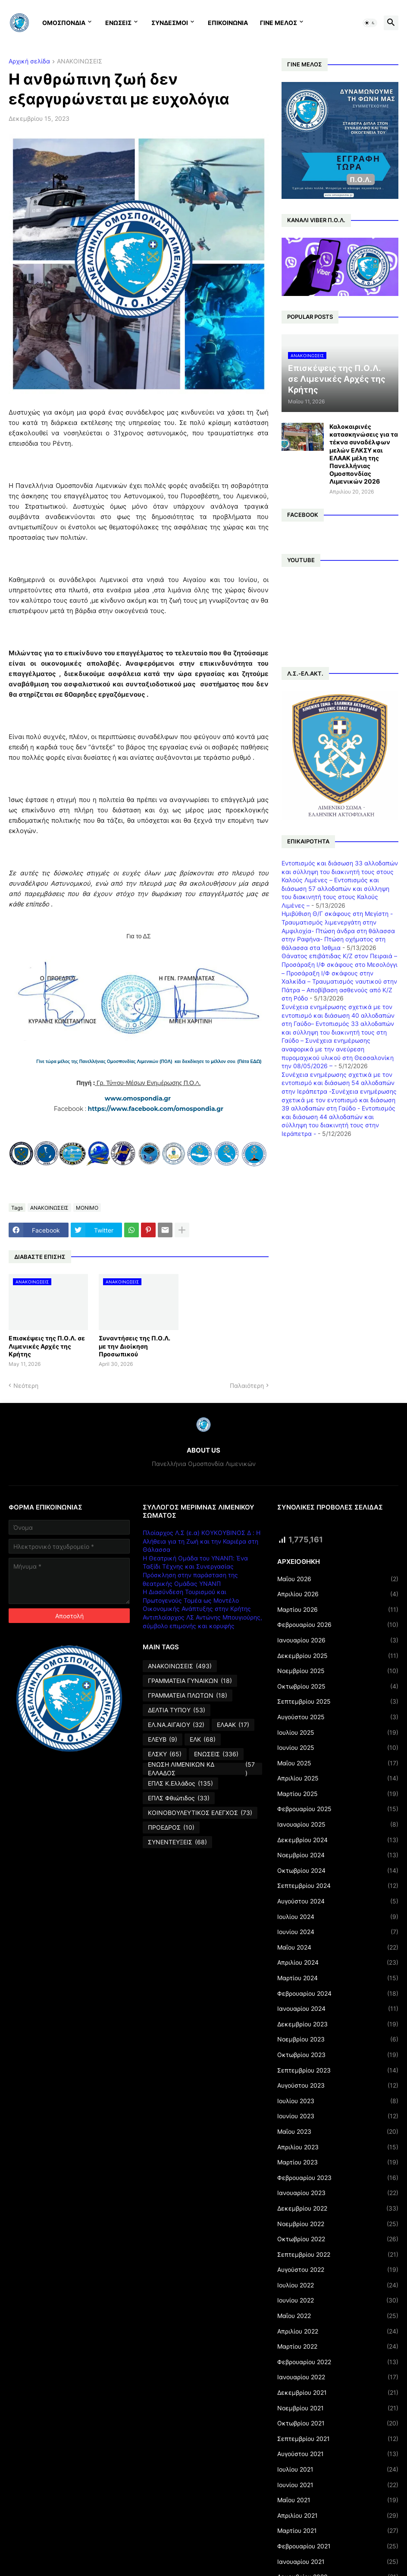 This screenshot has height=2576, width=407. What do you see at coordinates (337, 2469) in the screenshot?
I see `Ιουλίου 2021` at bounding box center [337, 2469].